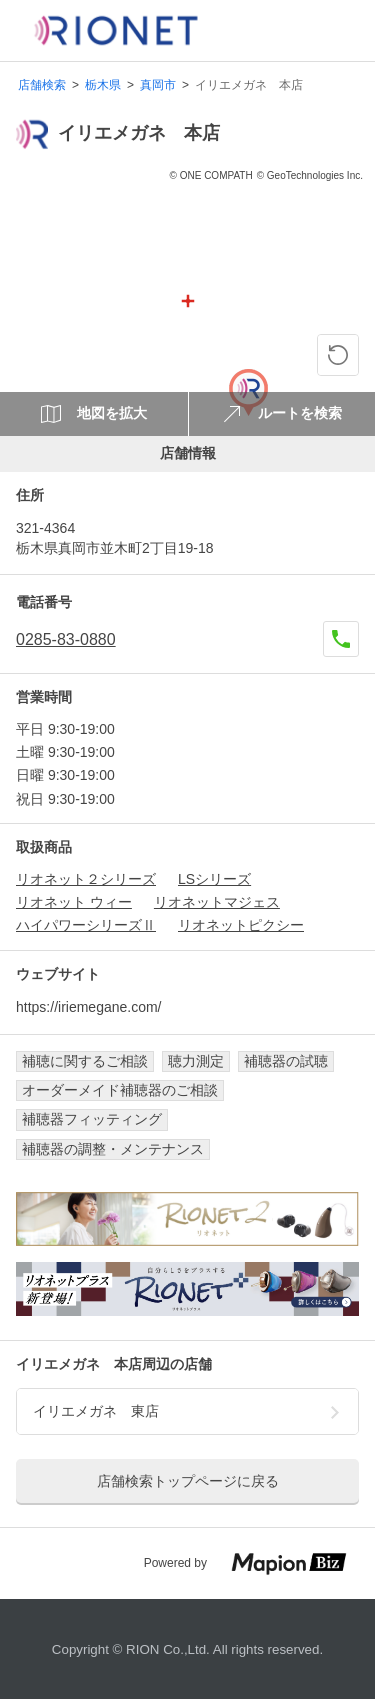  What do you see at coordinates (86, 879) in the screenshot?
I see `リオネット２シリーズ` at bounding box center [86, 879].